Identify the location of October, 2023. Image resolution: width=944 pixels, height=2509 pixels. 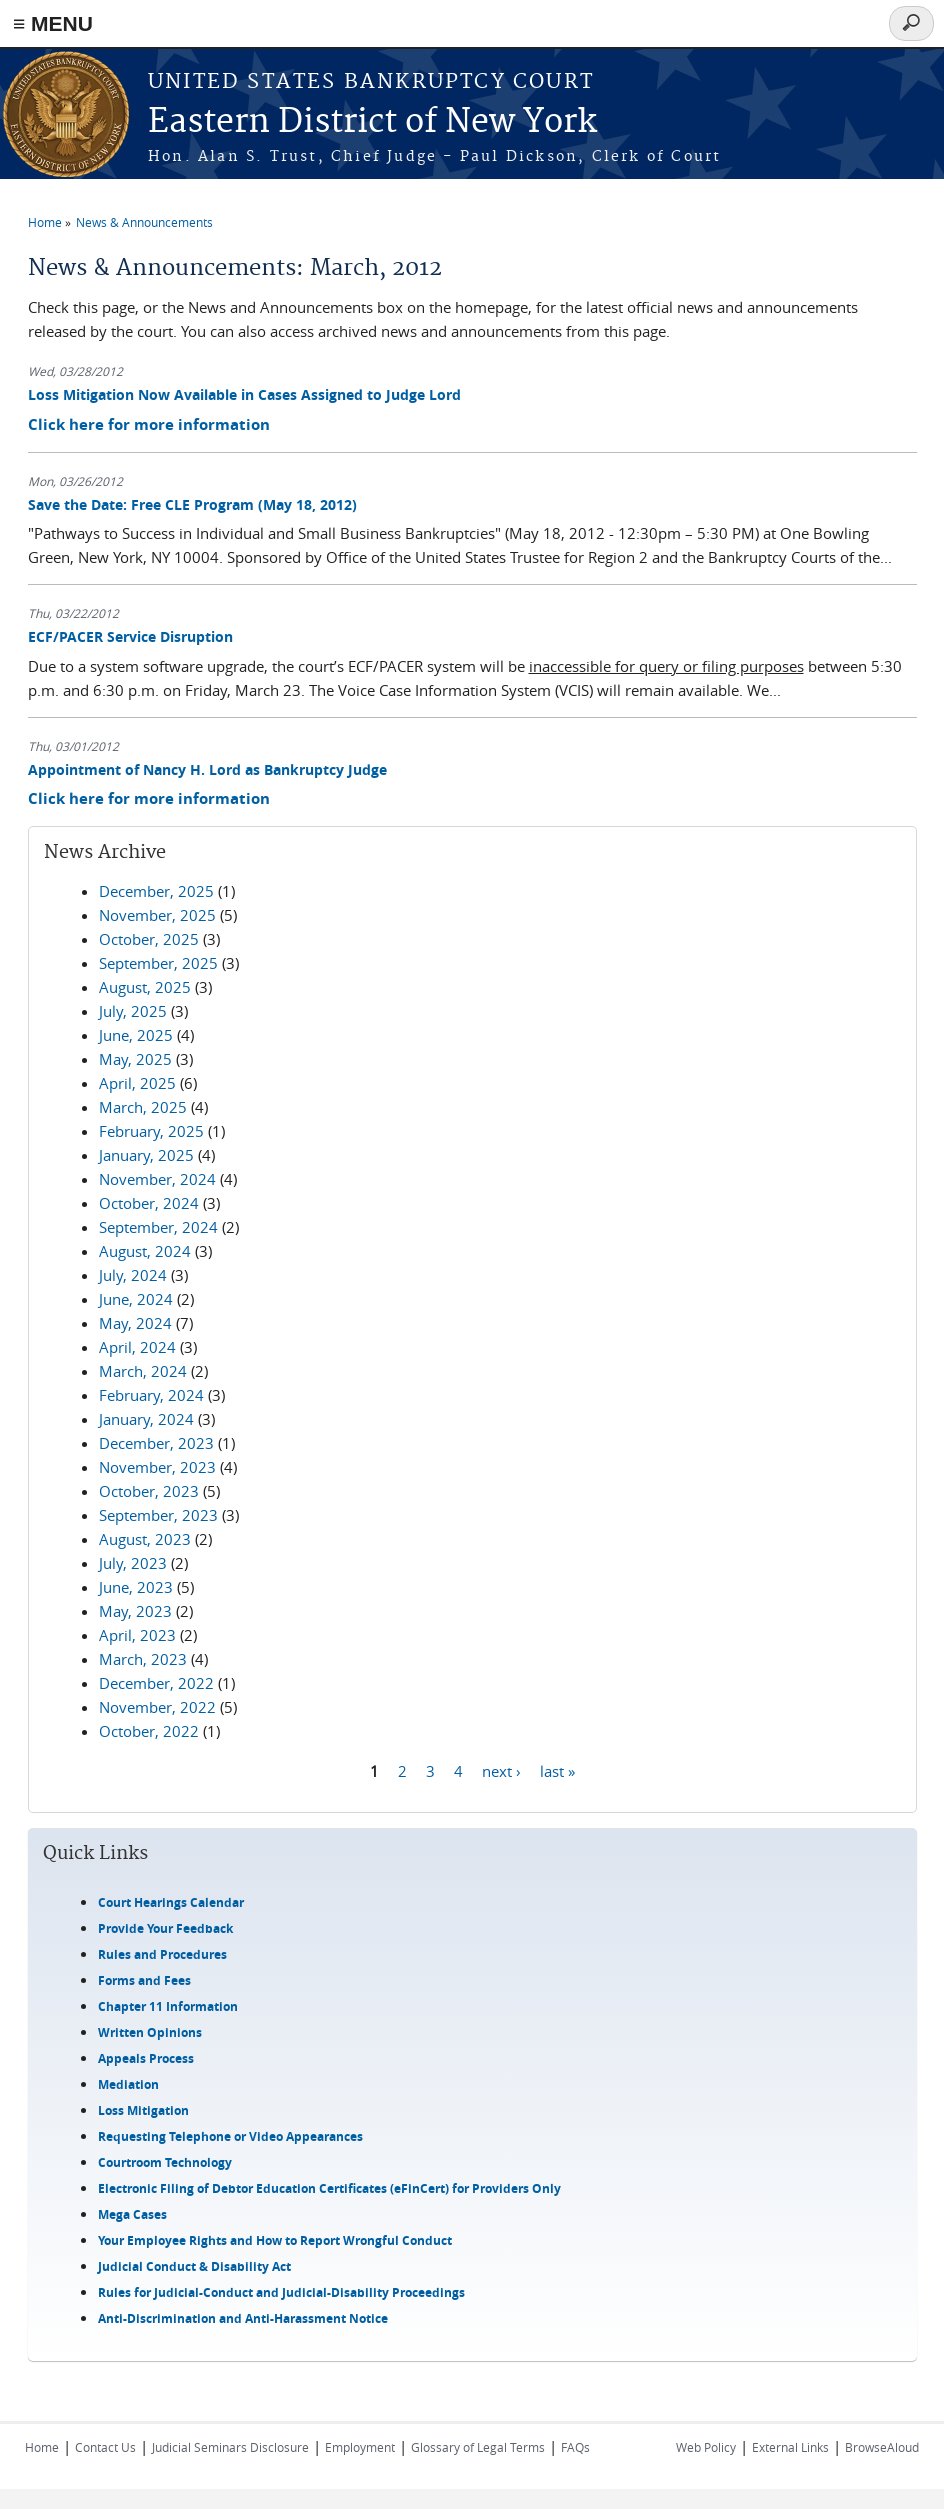
(149, 1491).